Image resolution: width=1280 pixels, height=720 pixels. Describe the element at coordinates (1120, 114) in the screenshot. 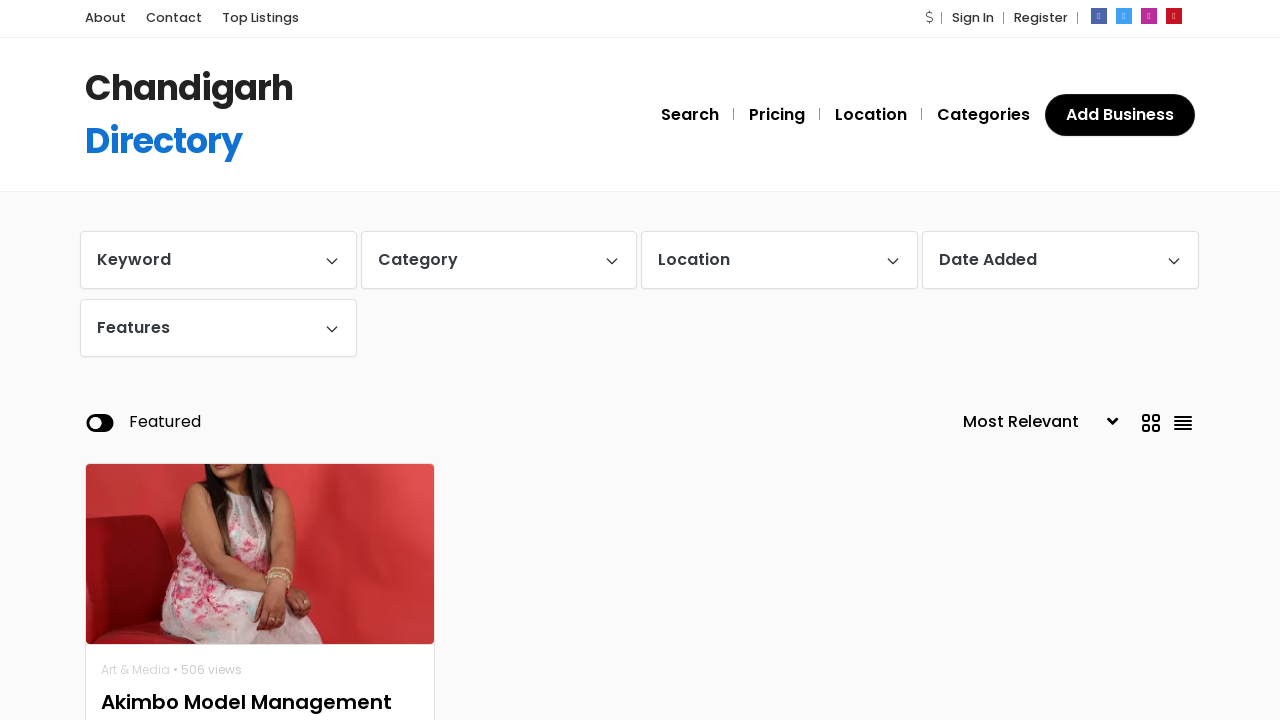

I see `Add Business` at that location.